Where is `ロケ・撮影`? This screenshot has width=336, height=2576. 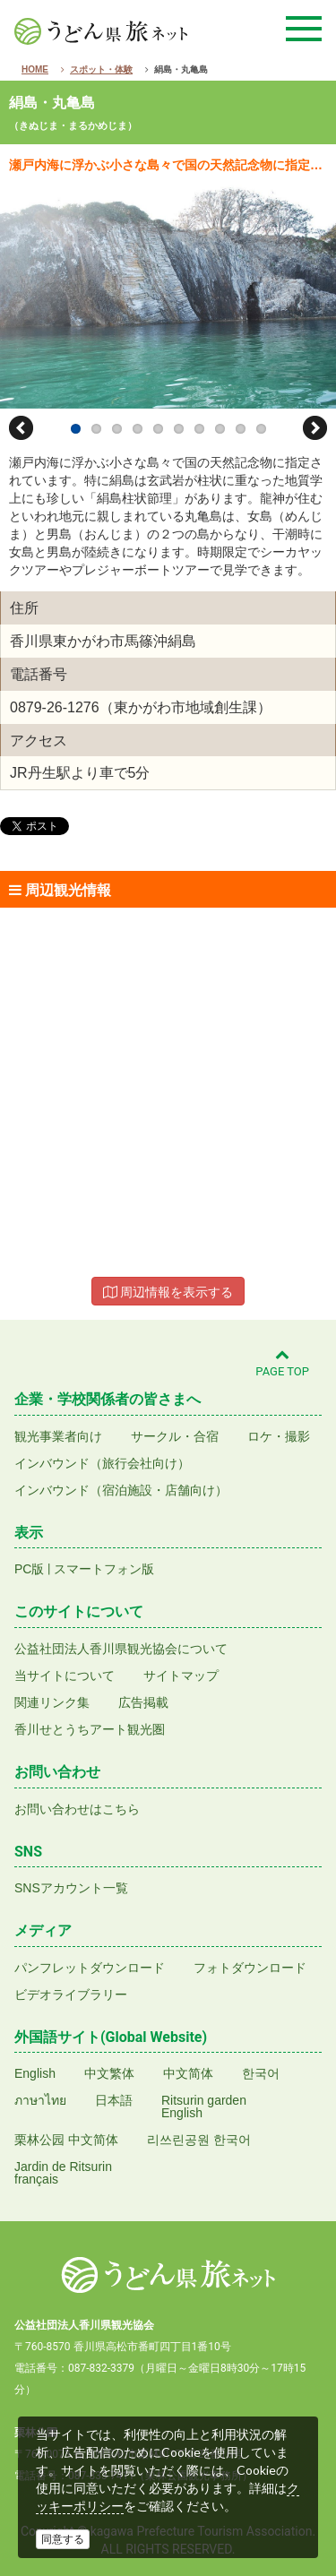
ロケ・撮影 is located at coordinates (278, 1436).